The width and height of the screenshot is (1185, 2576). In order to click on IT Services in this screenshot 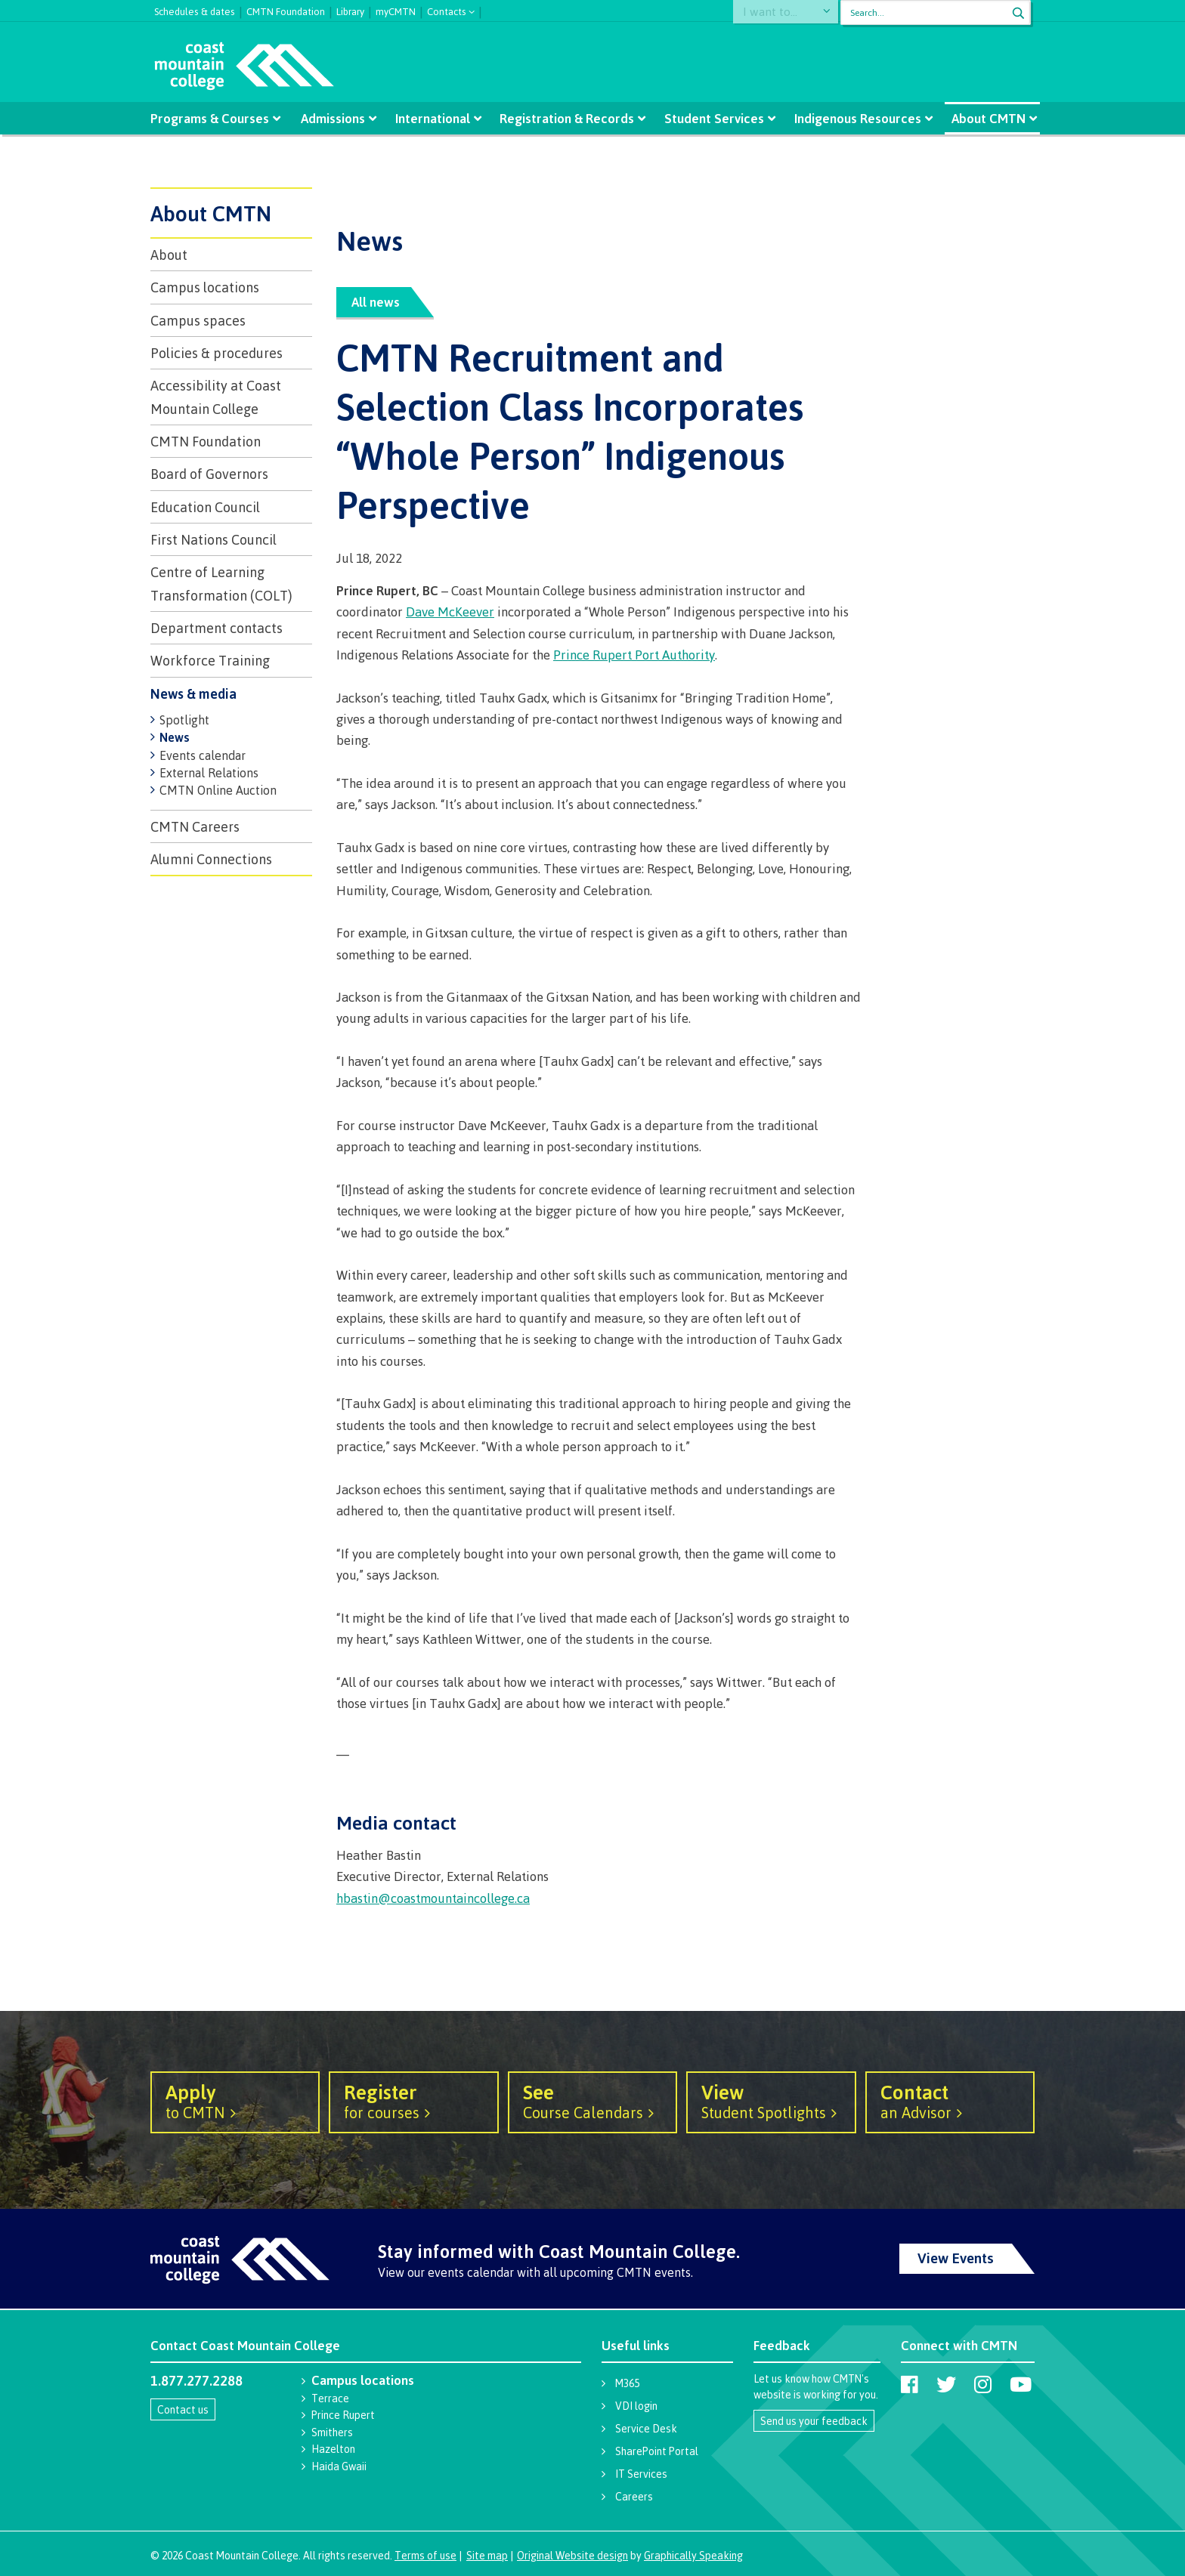, I will do `click(641, 2473)`.